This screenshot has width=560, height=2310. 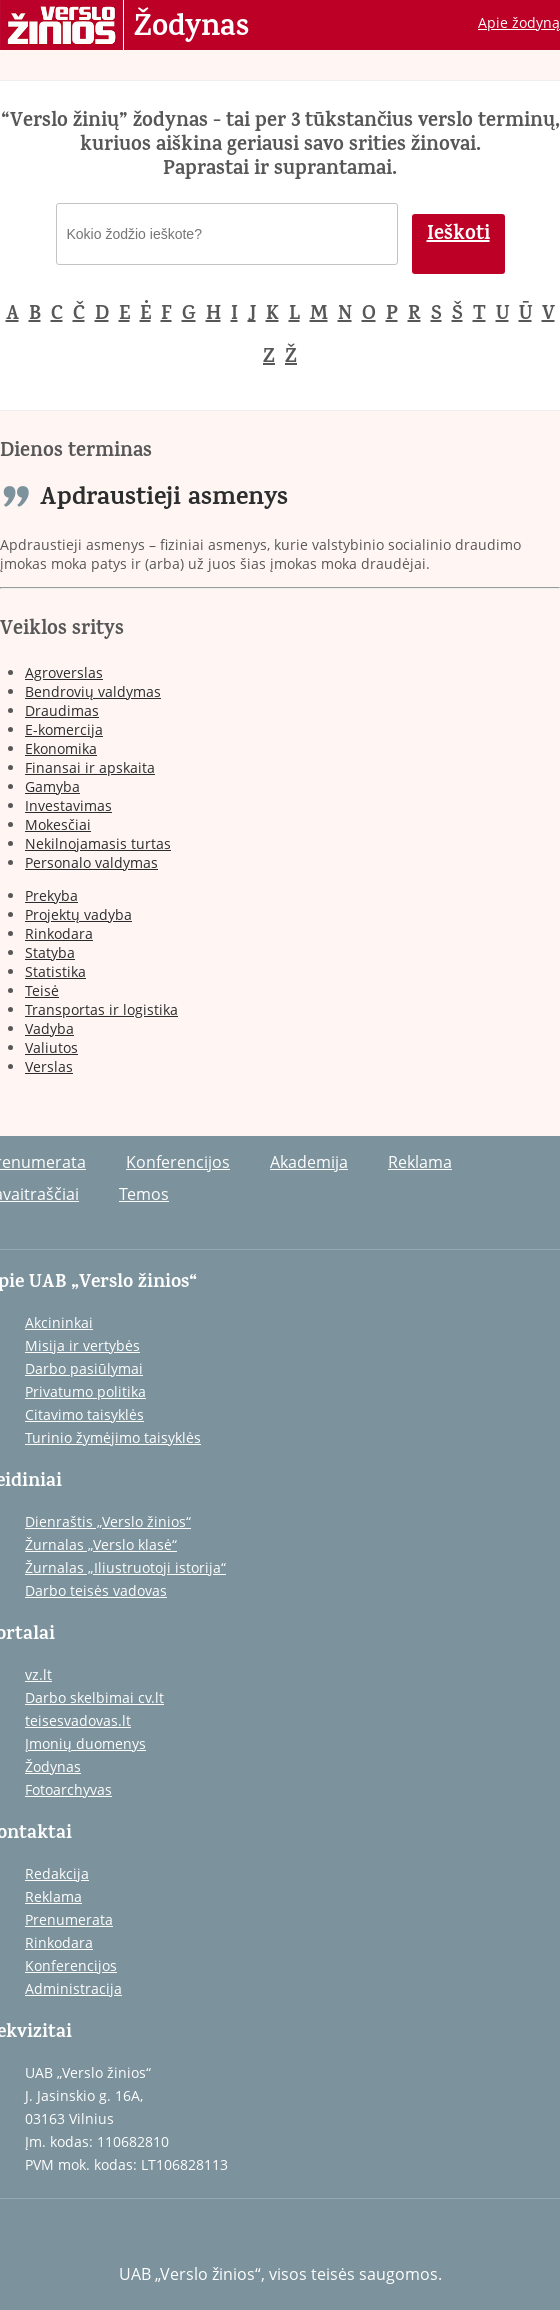 What do you see at coordinates (59, 1322) in the screenshot?
I see `Akcininkai` at bounding box center [59, 1322].